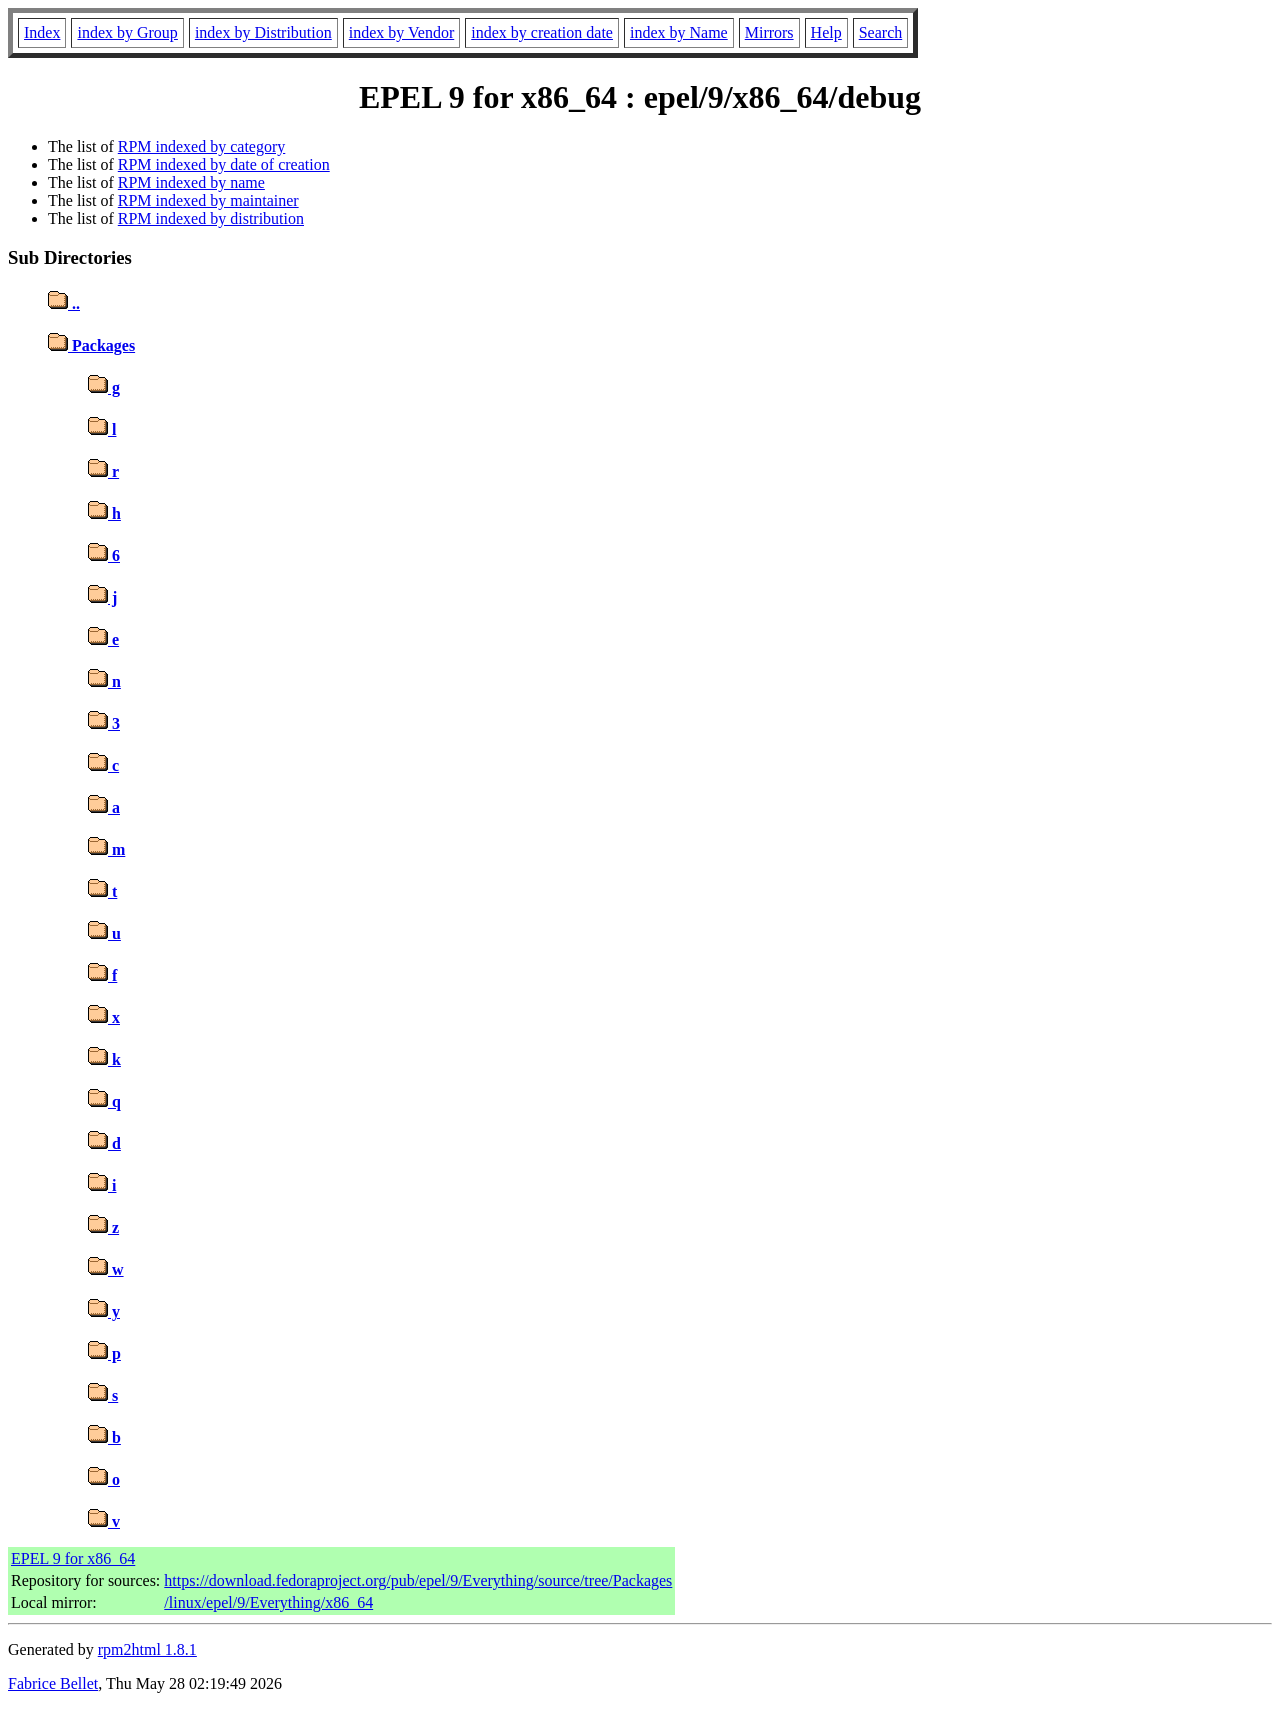 Image resolution: width=1280 pixels, height=1709 pixels. What do you see at coordinates (679, 32) in the screenshot?
I see `index by Name` at bounding box center [679, 32].